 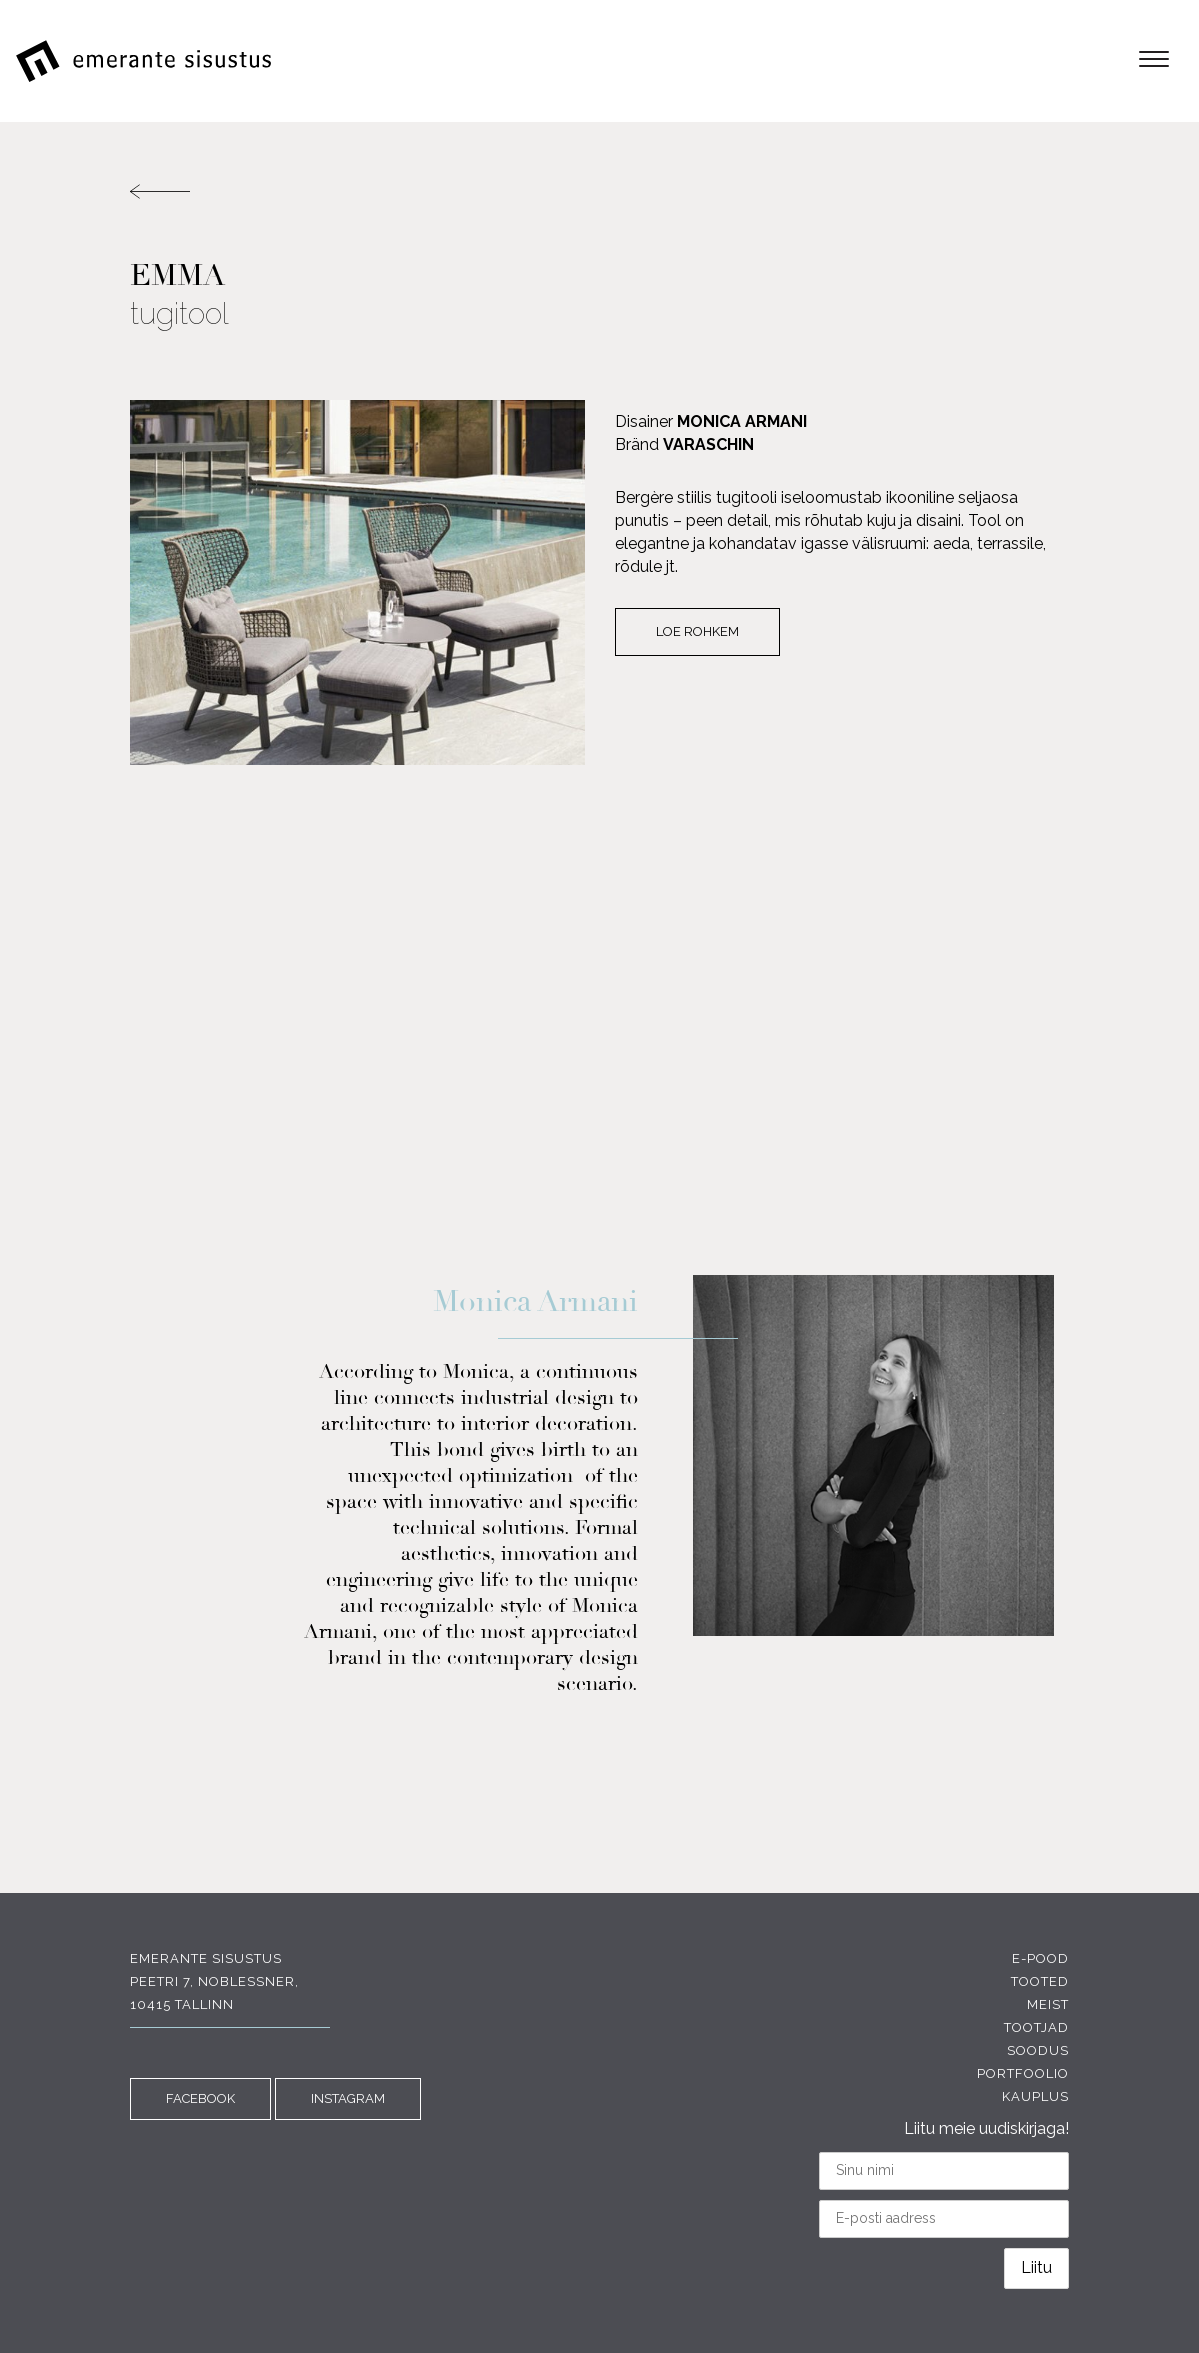 I want to click on Meist, so click(x=1048, y=2004).